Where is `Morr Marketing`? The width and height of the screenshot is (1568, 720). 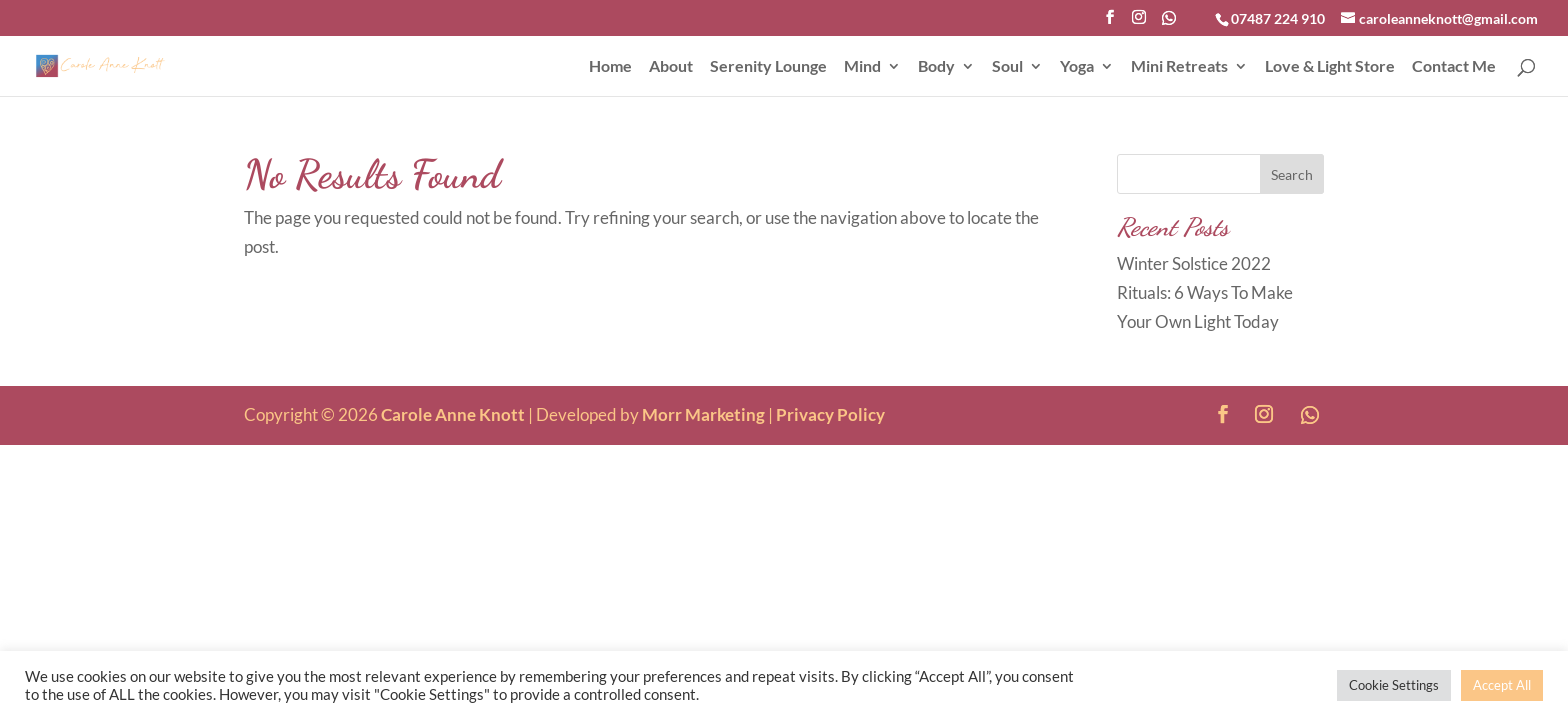 Morr Marketing is located at coordinates (703, 414).